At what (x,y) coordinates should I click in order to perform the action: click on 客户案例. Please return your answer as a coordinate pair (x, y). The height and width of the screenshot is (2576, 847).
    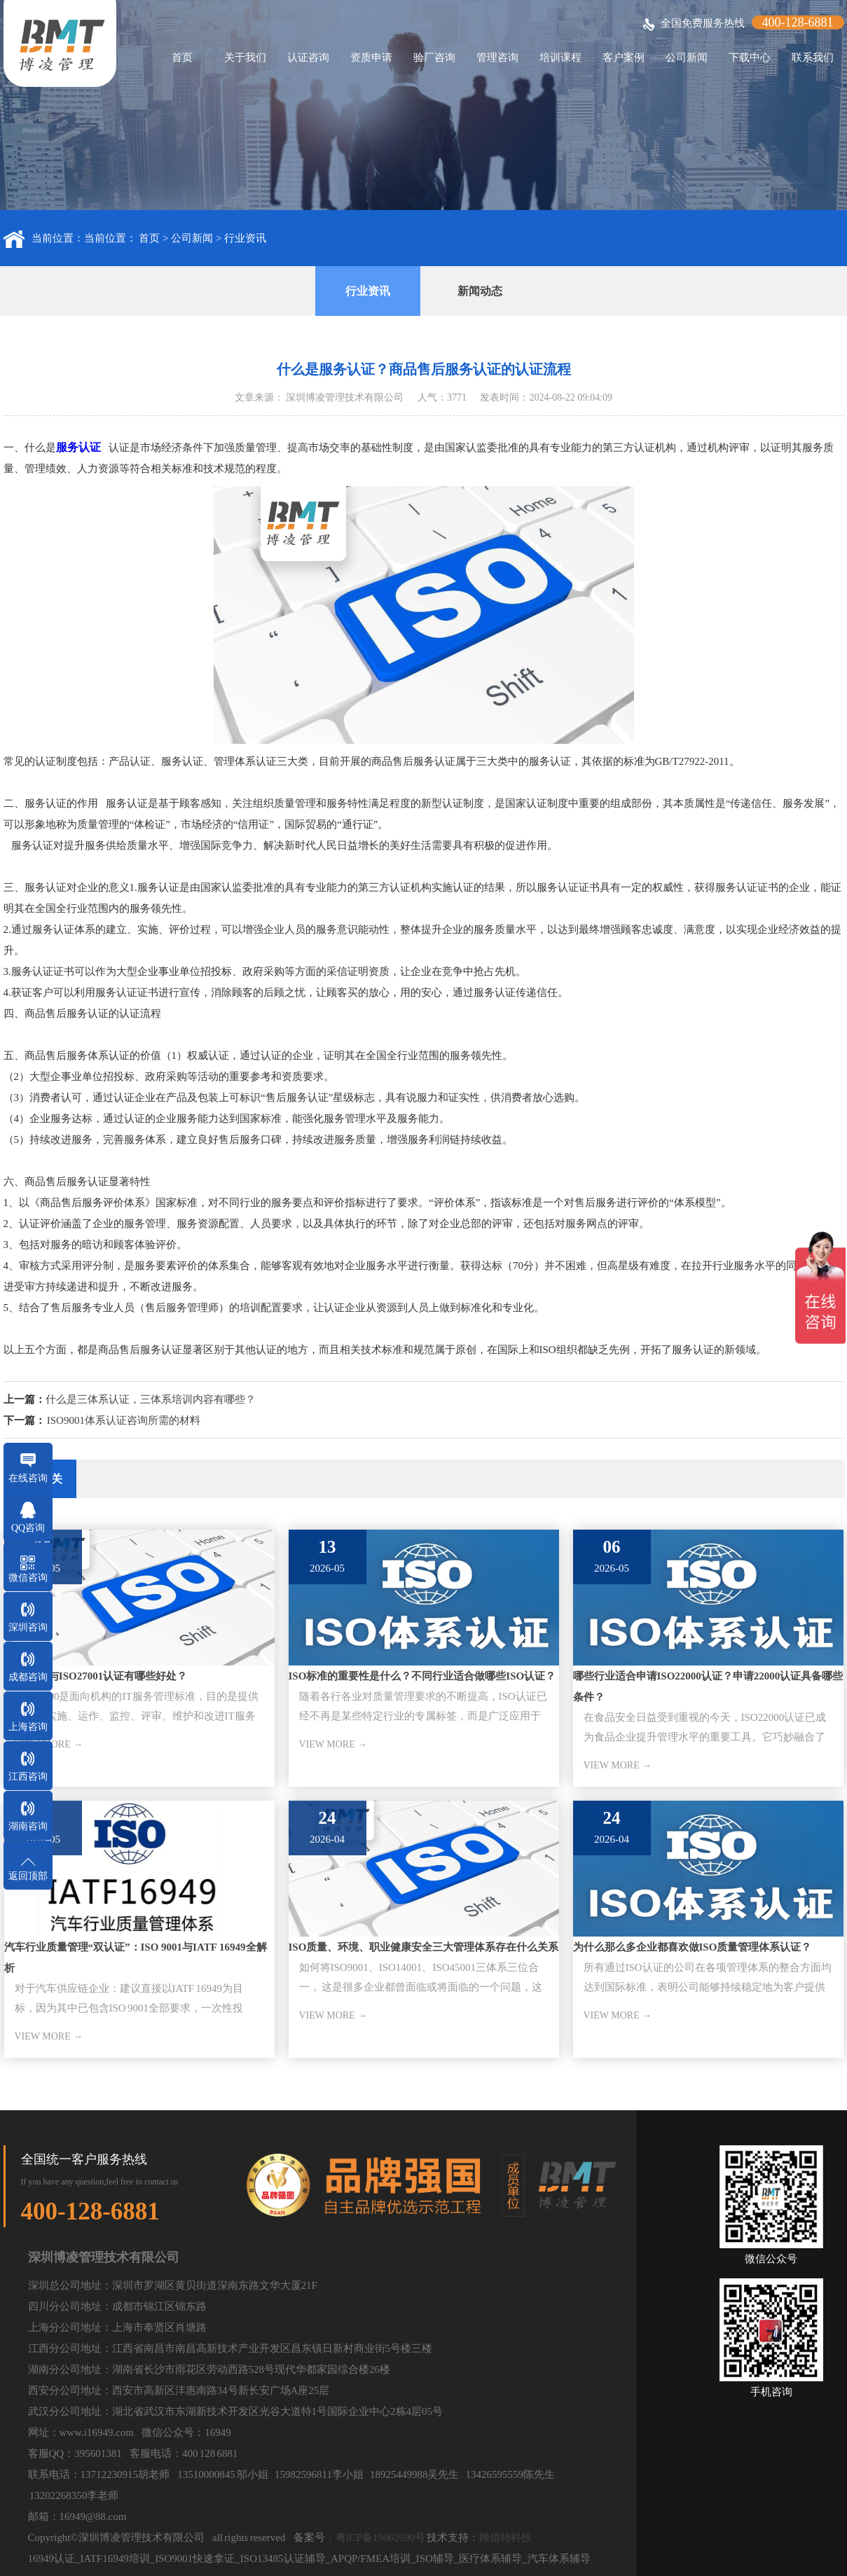
    Looking at the image, I should click on (623, 57).